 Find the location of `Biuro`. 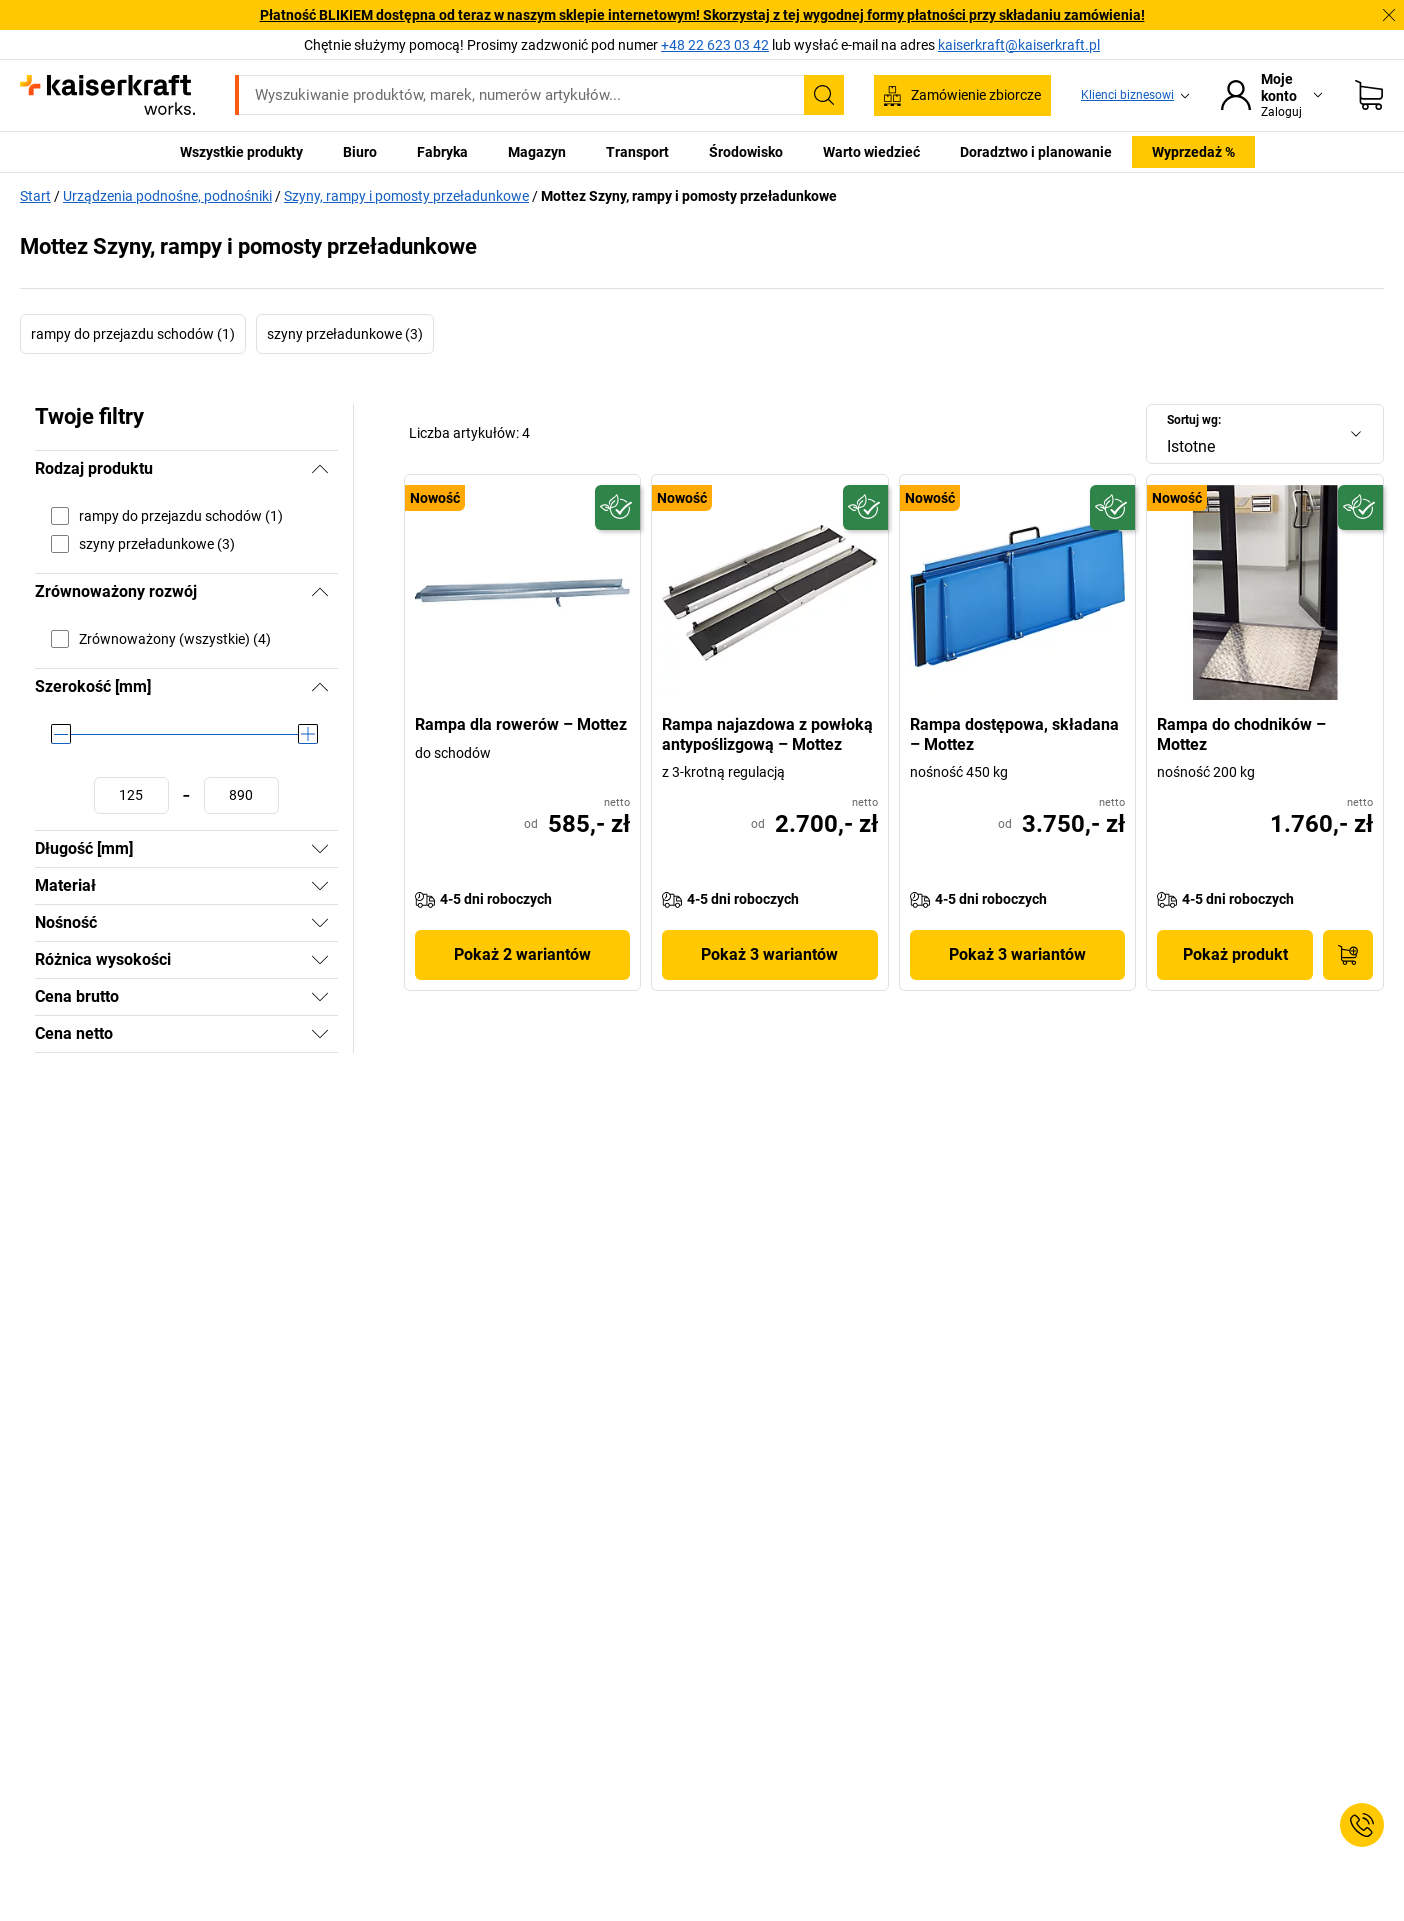

Biuro is located at coordinates (360, 152).